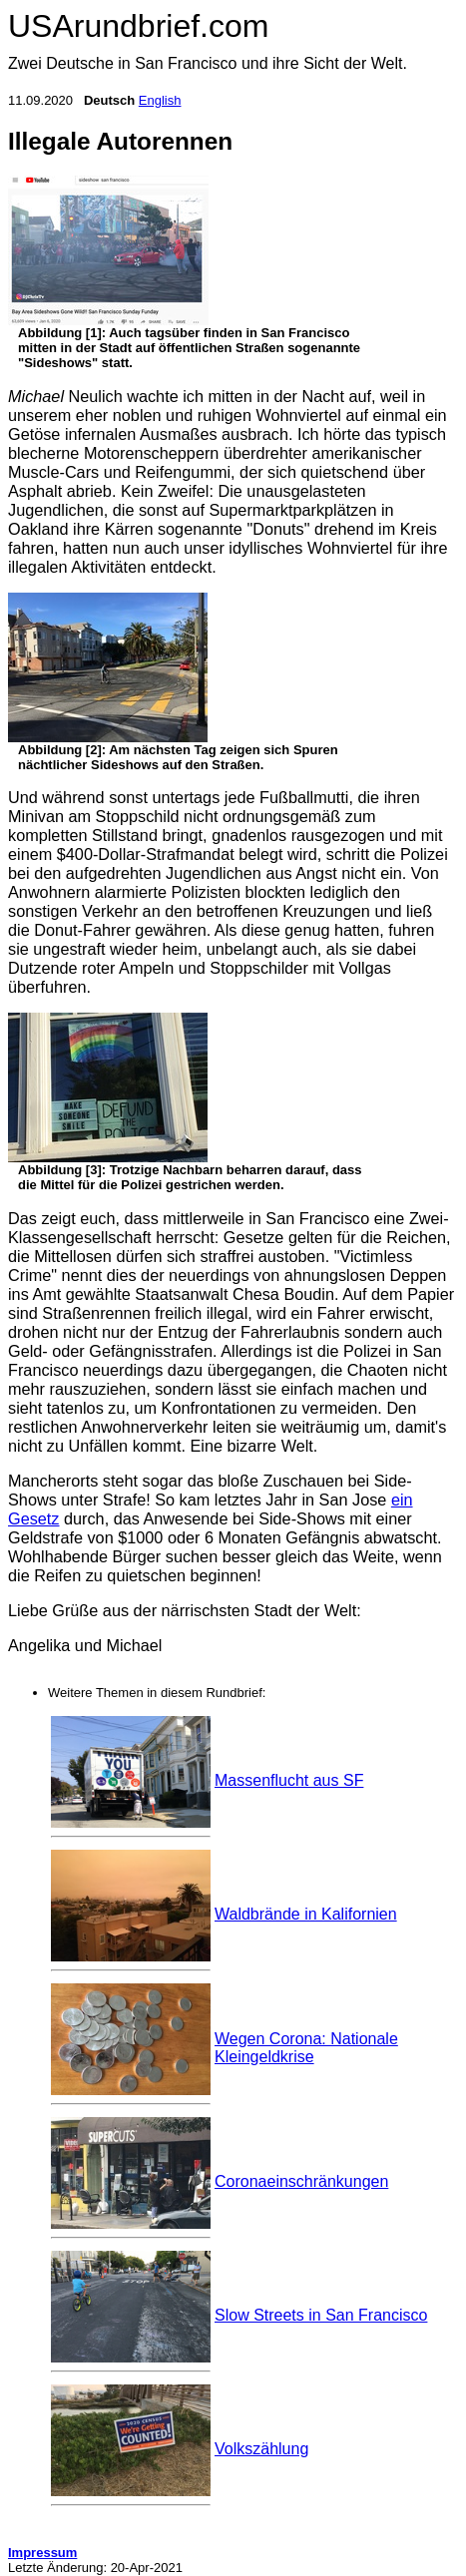 This screenshot has width=466, height=2576. I want to click on Volkszählung, so click(261, 2448).